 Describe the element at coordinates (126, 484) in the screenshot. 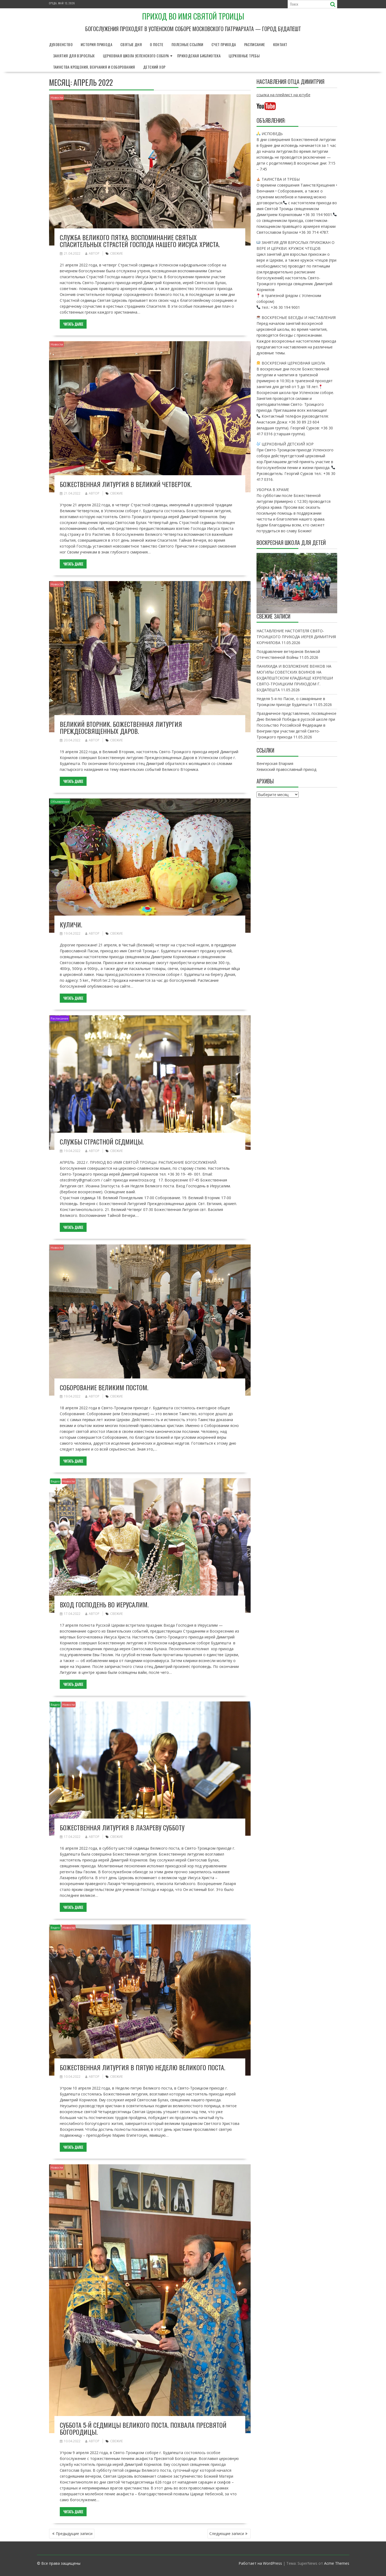

I see `Божественная литургия в Великий Четверток.` at that location.